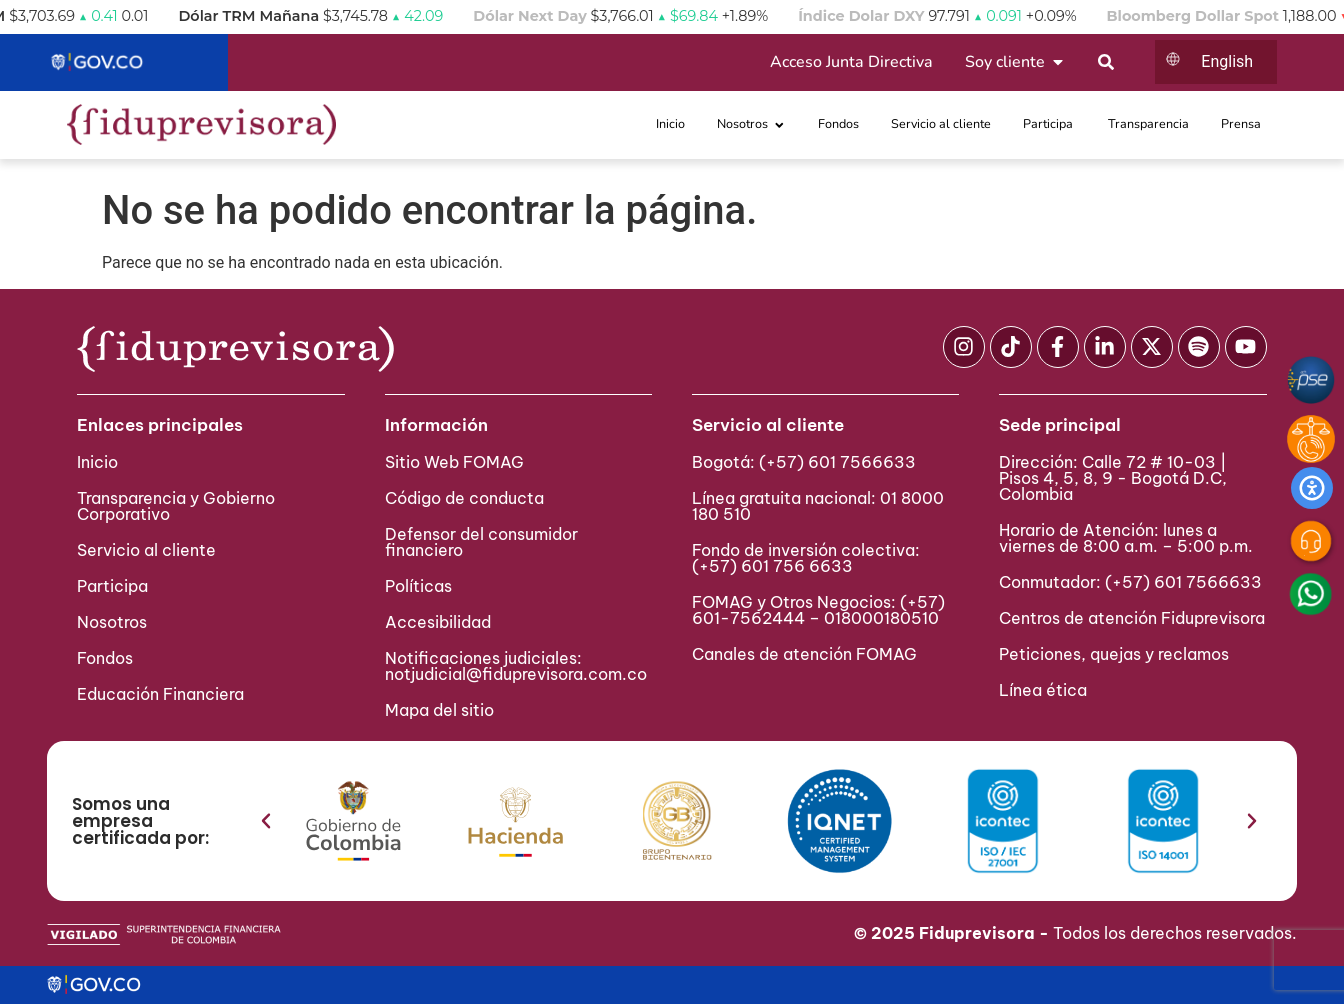 This screenshot has width=1344, height=1004. What do you see at coordinates (418, 586) in the screenshot?
I see `Políticas` at bounding box center [418, 586].